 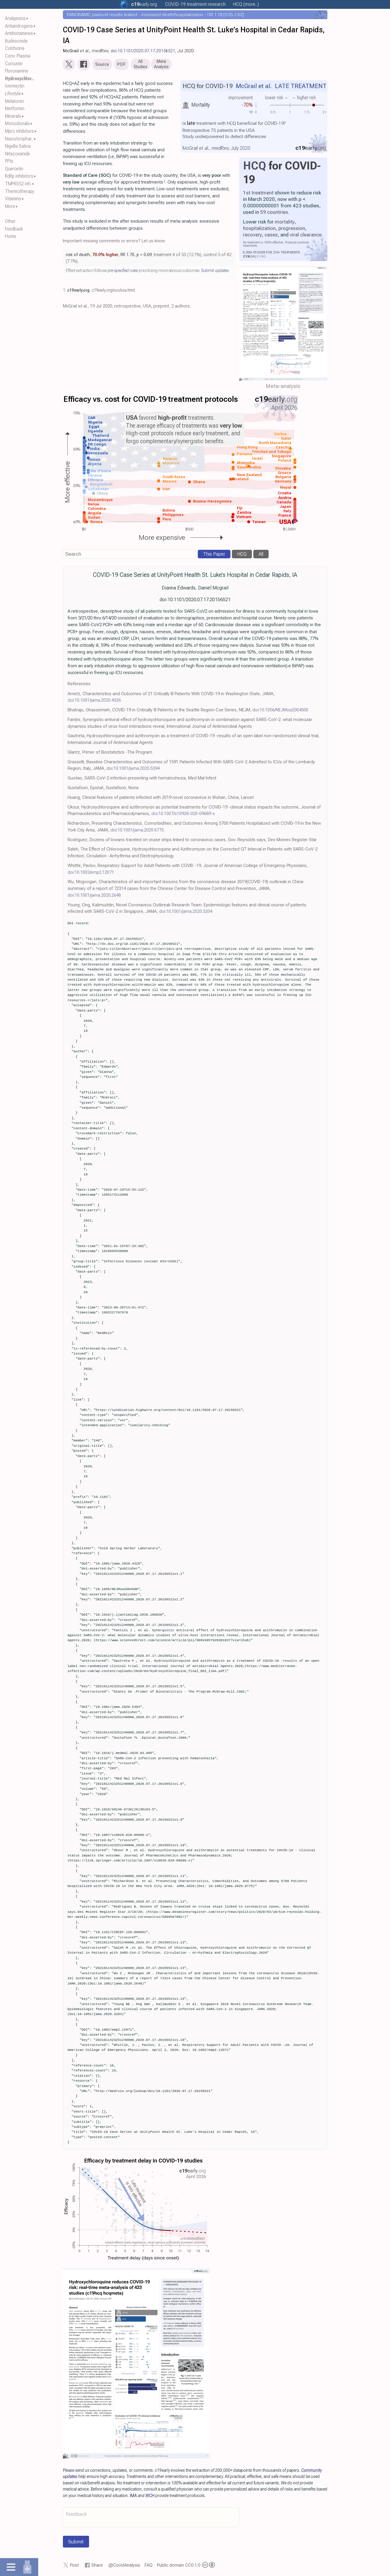 I want to click on Submit updates, so click(x=215, y=271).